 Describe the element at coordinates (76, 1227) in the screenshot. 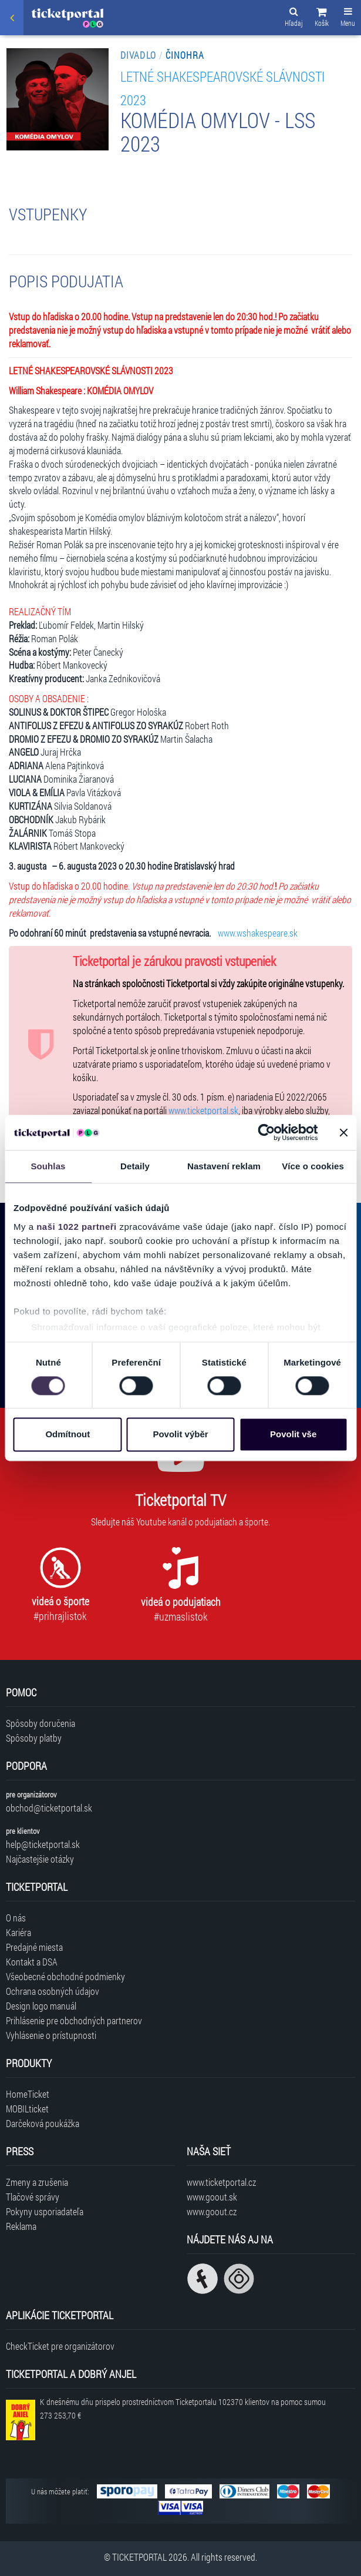

I see `naši 1022 partneři` at that location.